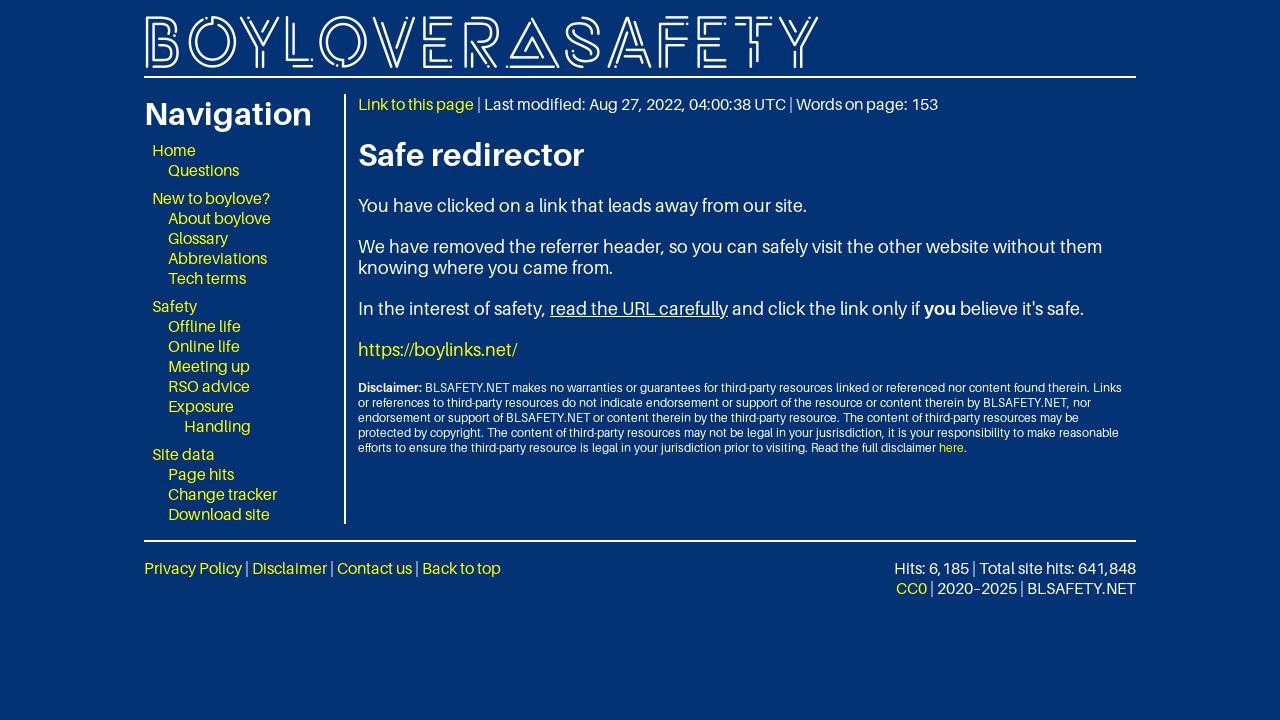  Describe the element at coordinates (207, 278) in the screenshot. I see `Tech terms` at that location.